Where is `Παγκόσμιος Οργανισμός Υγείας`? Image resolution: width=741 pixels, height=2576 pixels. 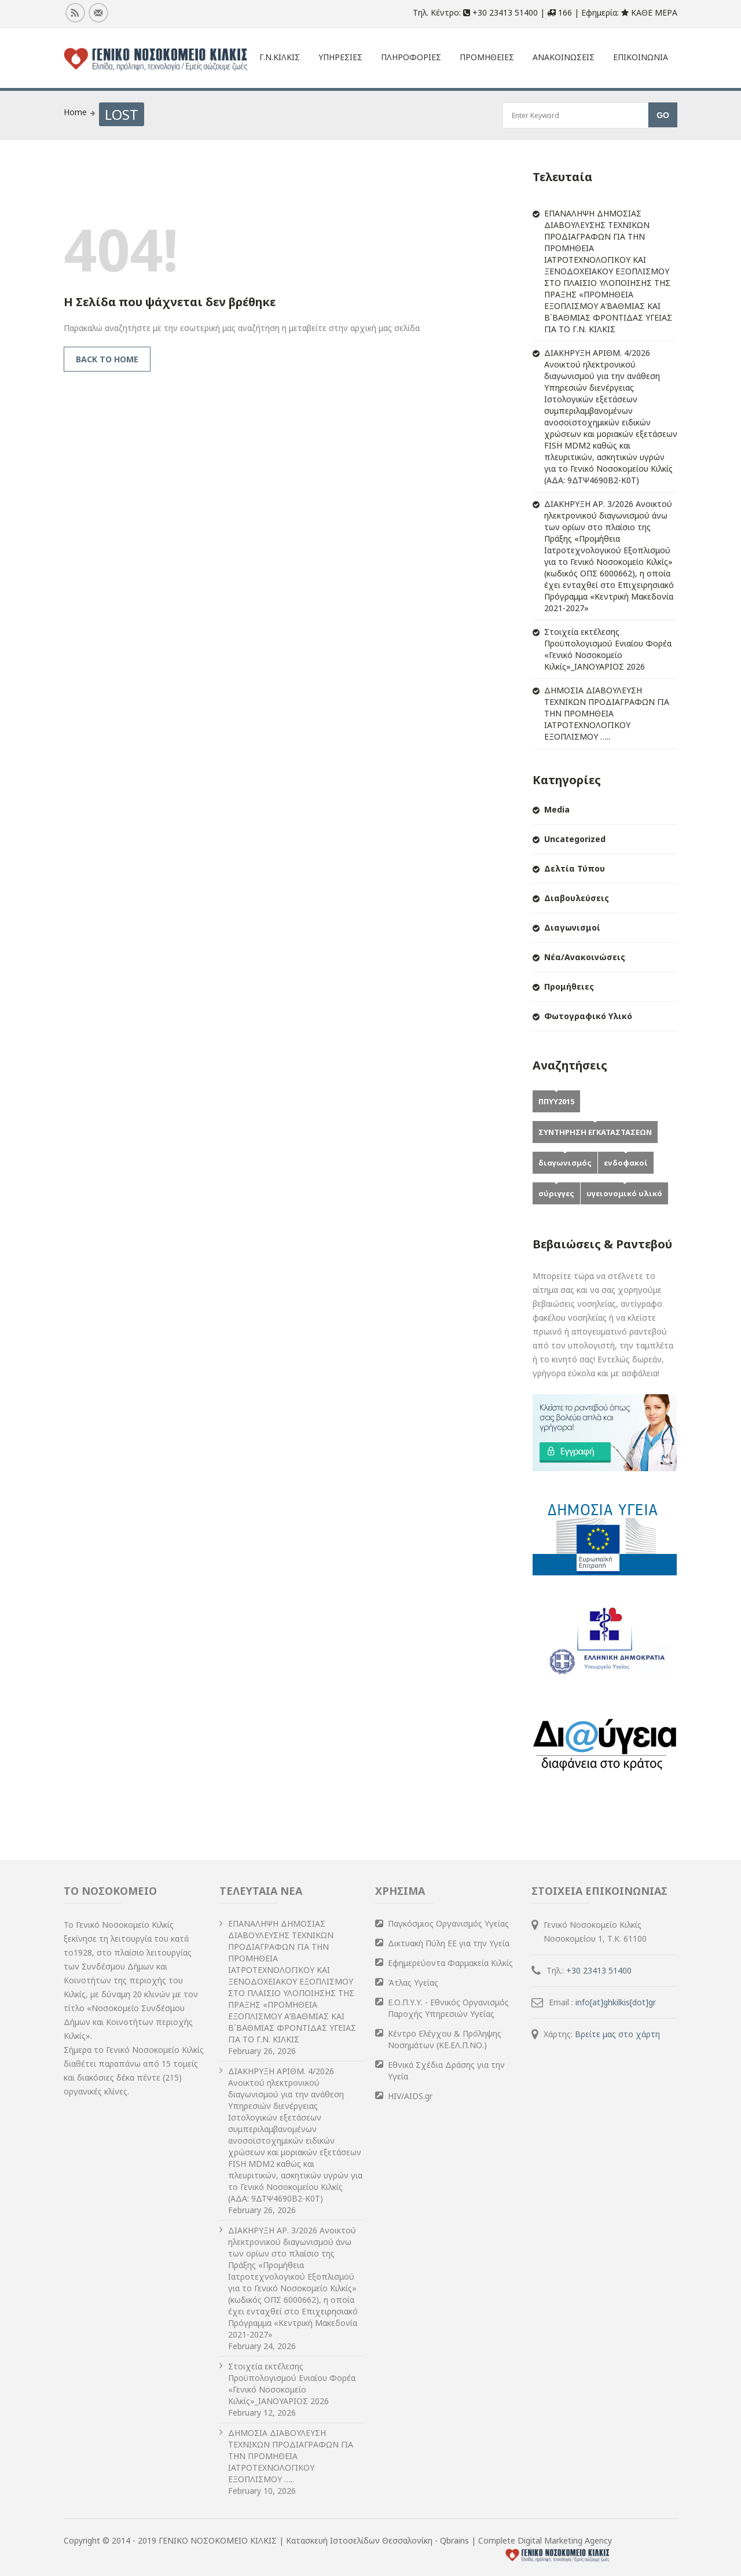 Παγκόσμιος Οργανισμός Υγείας is located at coordinates (448, 1923).